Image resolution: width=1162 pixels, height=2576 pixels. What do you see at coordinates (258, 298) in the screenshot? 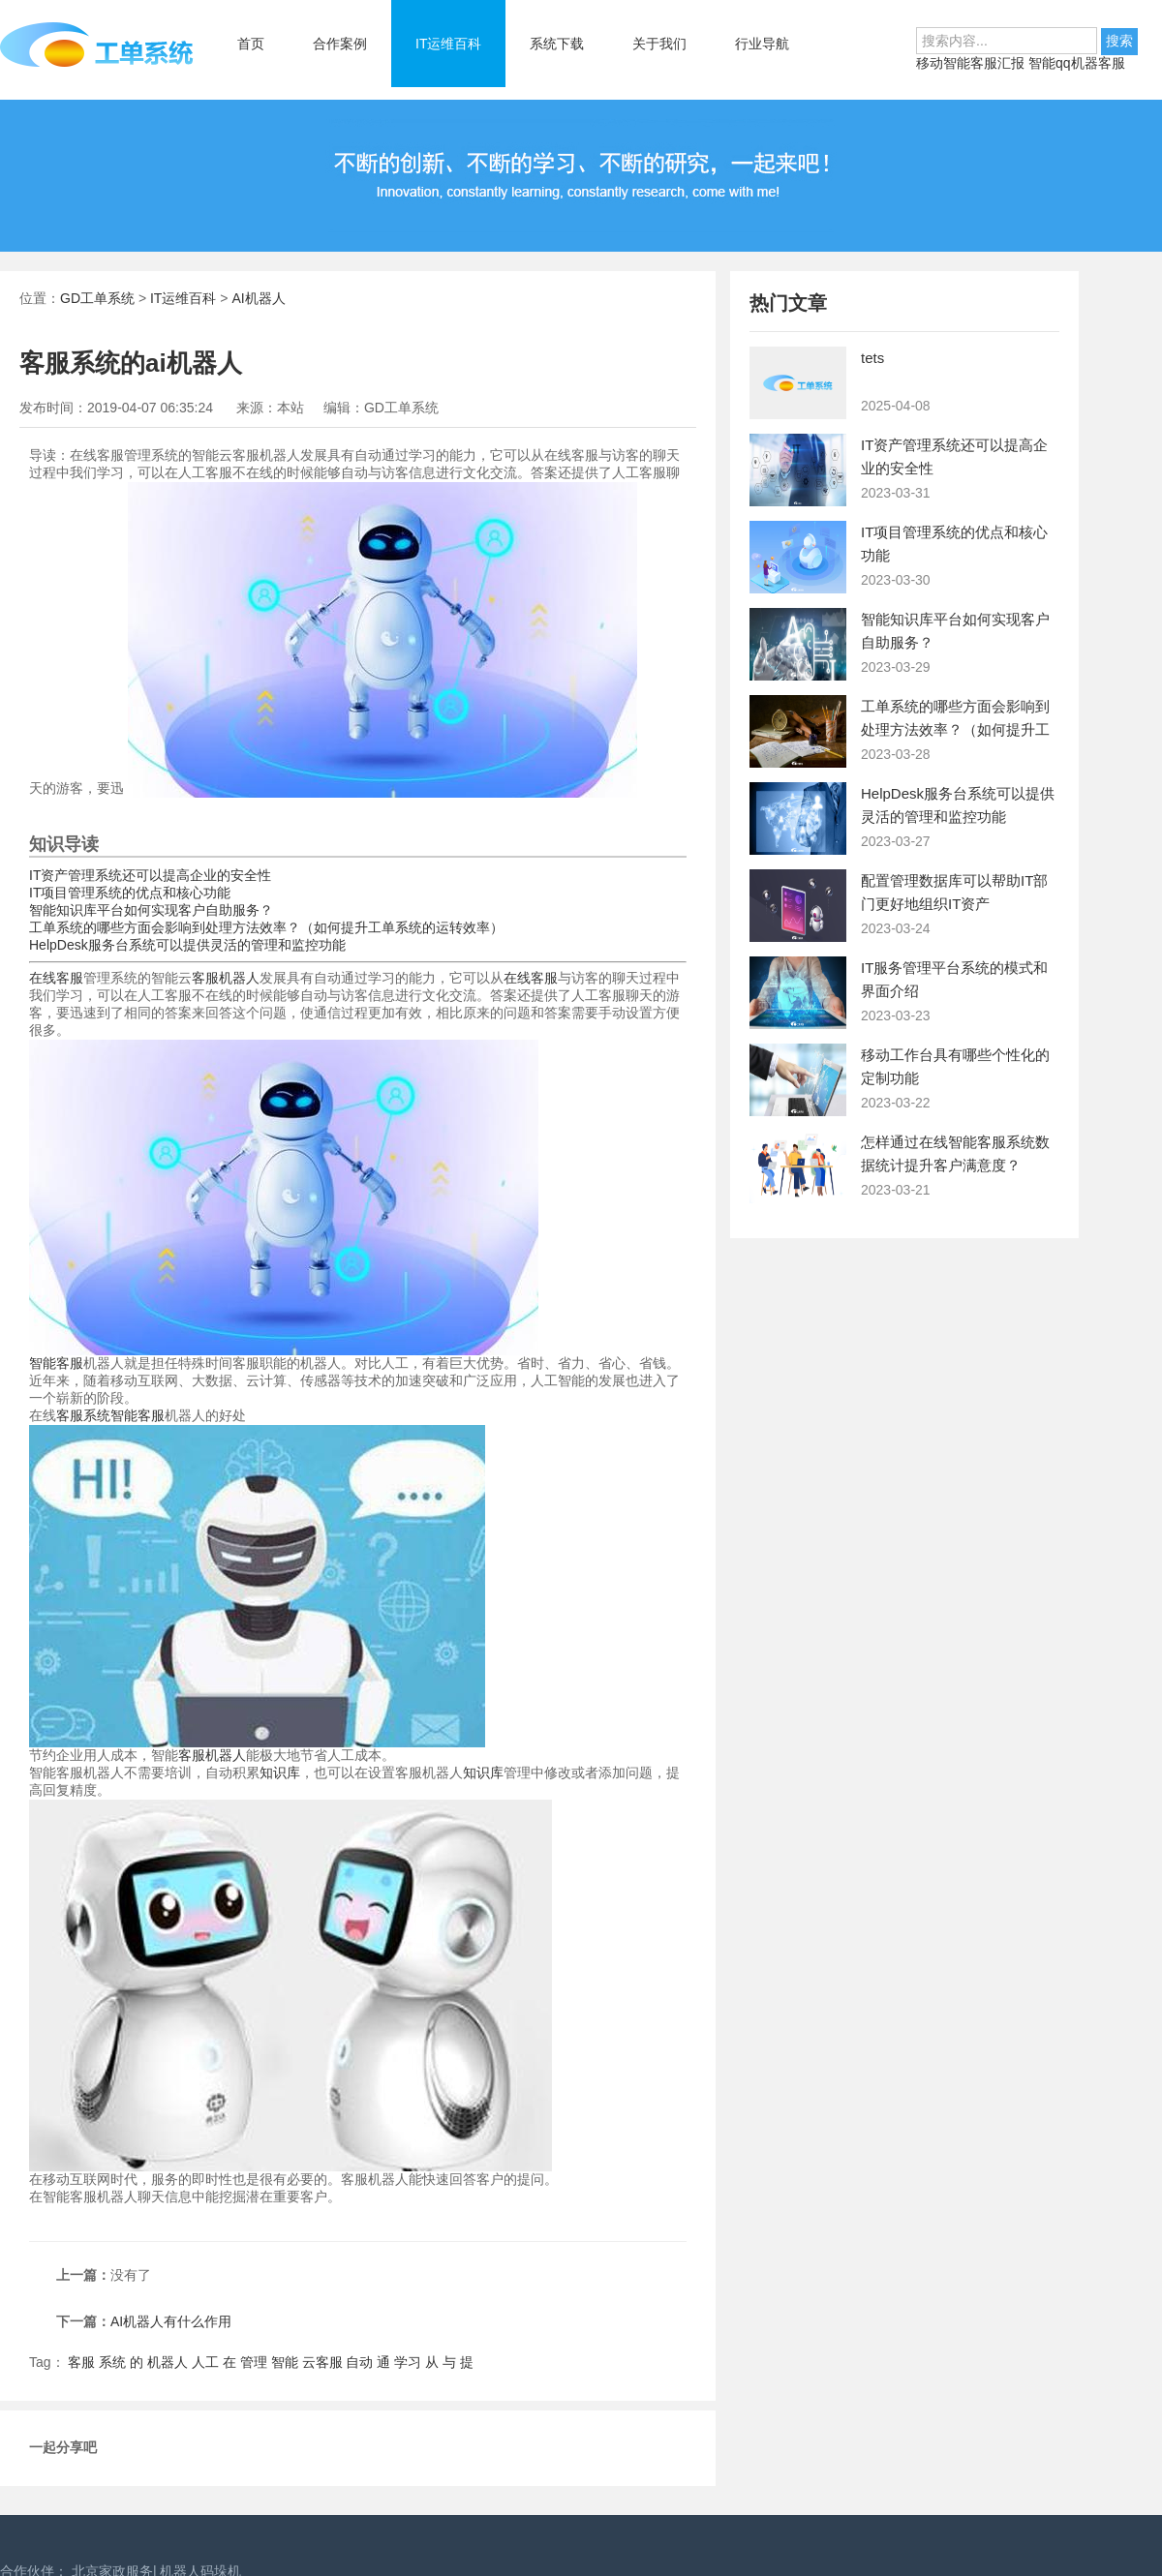
I see `AI机器人` at bounding box center [258, 298].